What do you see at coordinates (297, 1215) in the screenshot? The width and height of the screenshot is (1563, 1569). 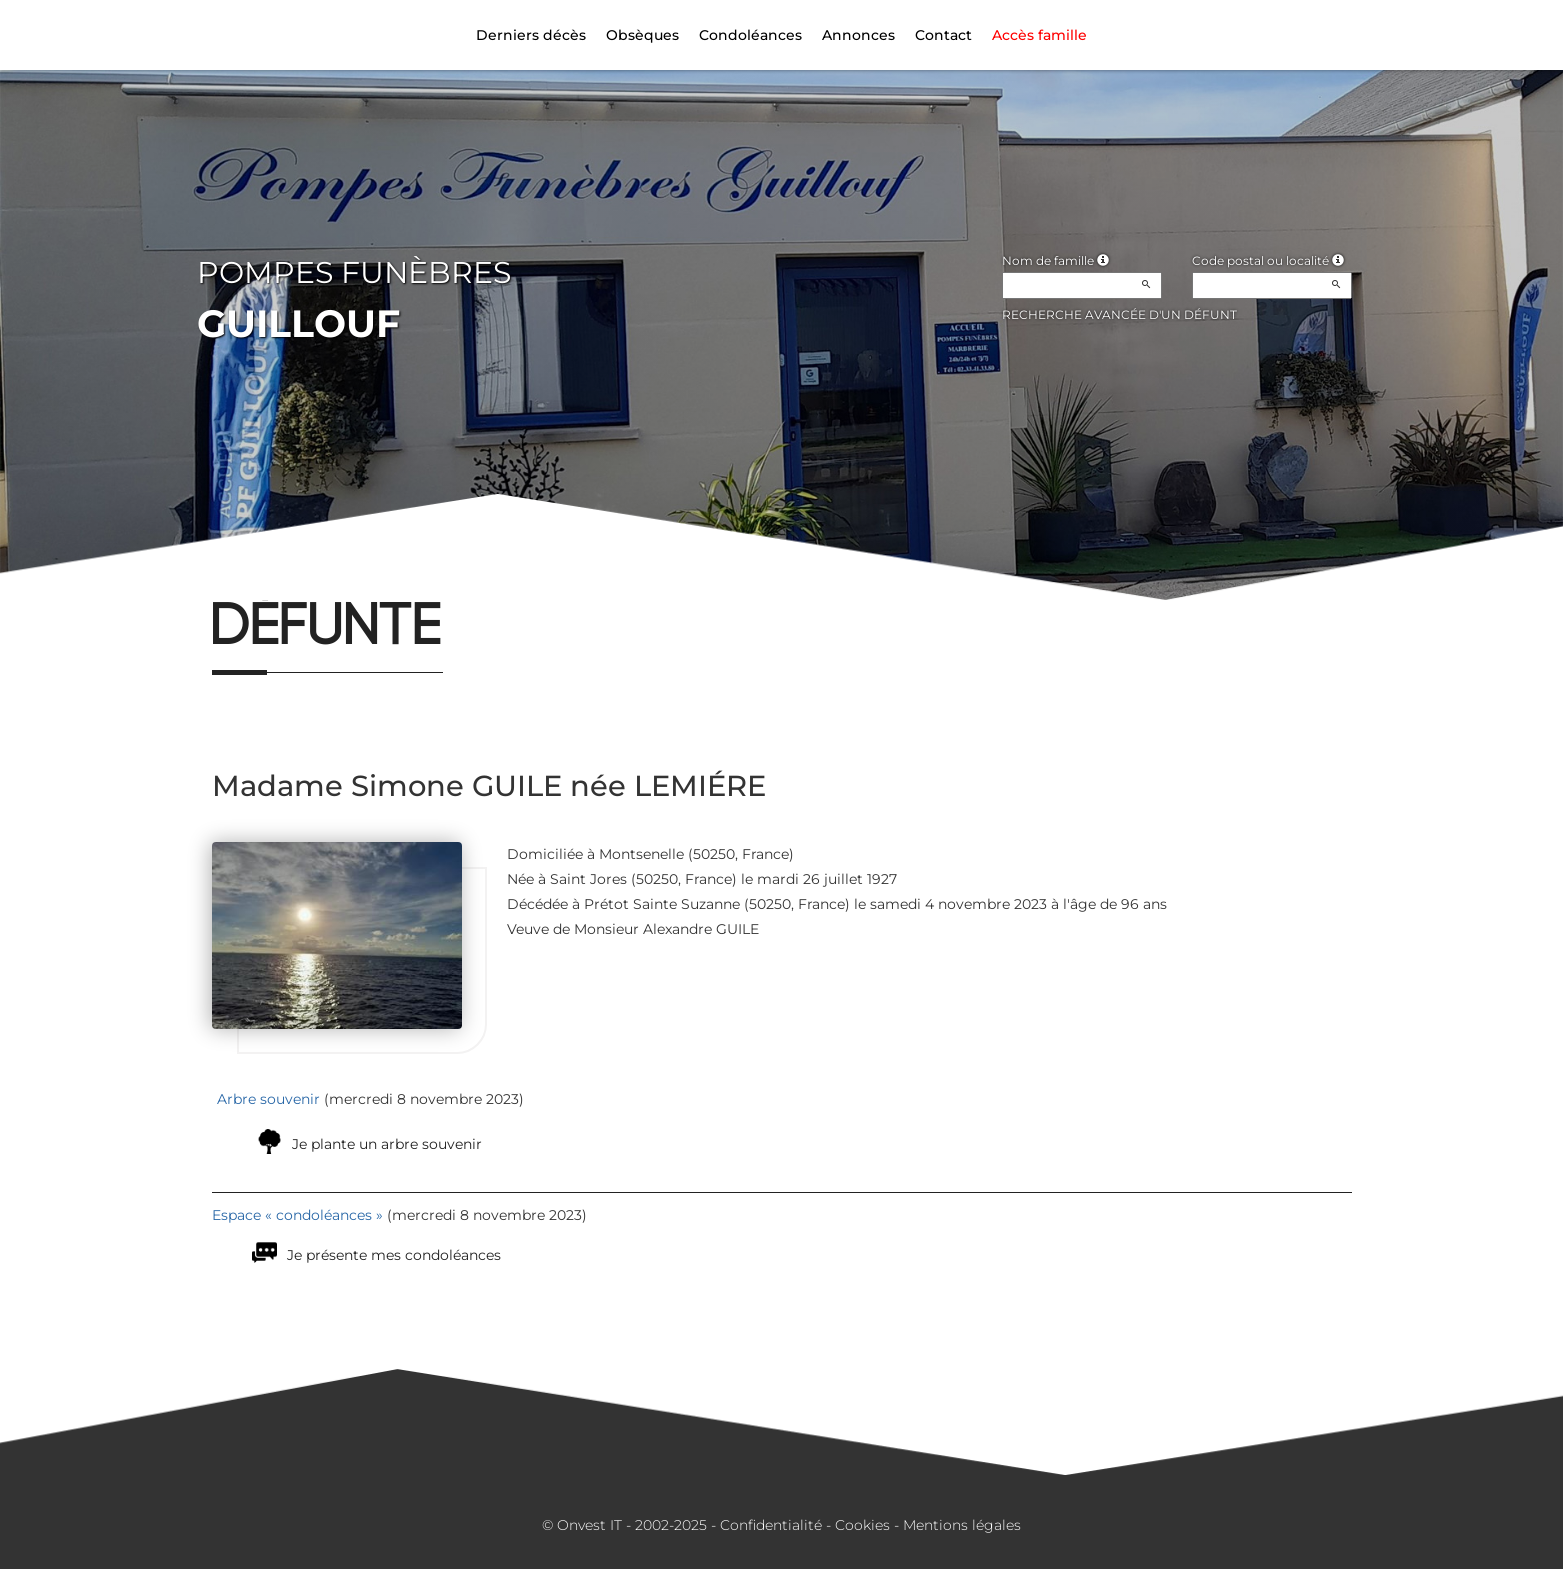 I see `Espace « condoléances »` at bounding box center [297, 1215].